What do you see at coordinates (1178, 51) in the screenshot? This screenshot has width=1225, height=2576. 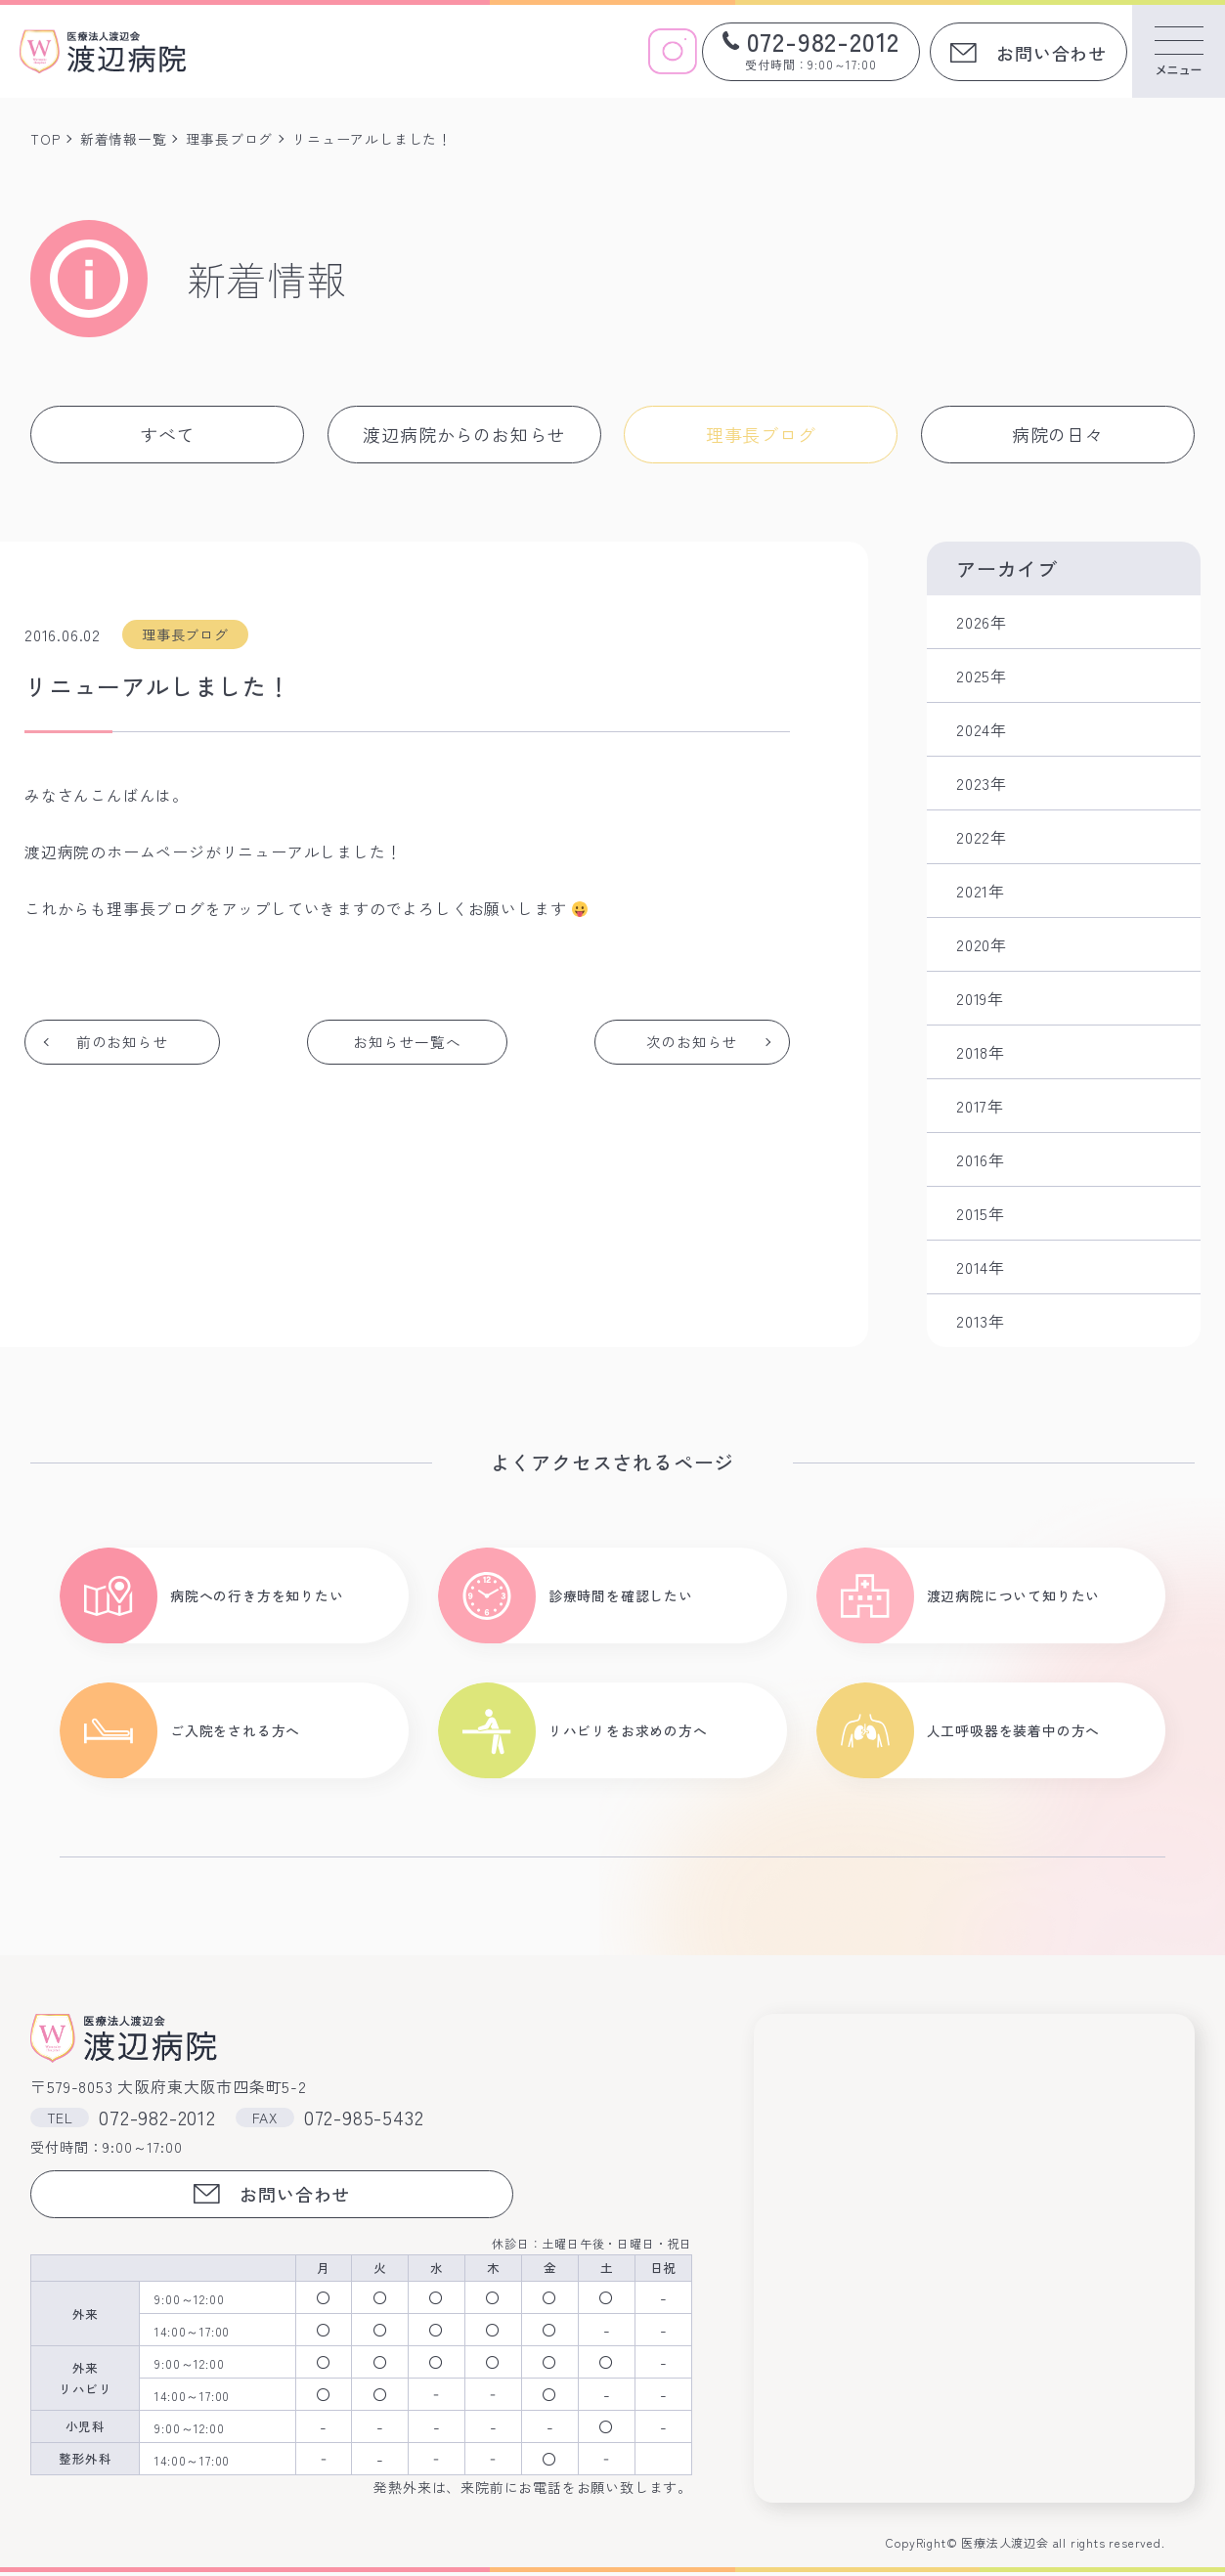 I see `[メニューを開く]` at bounding box center [1178, 51].